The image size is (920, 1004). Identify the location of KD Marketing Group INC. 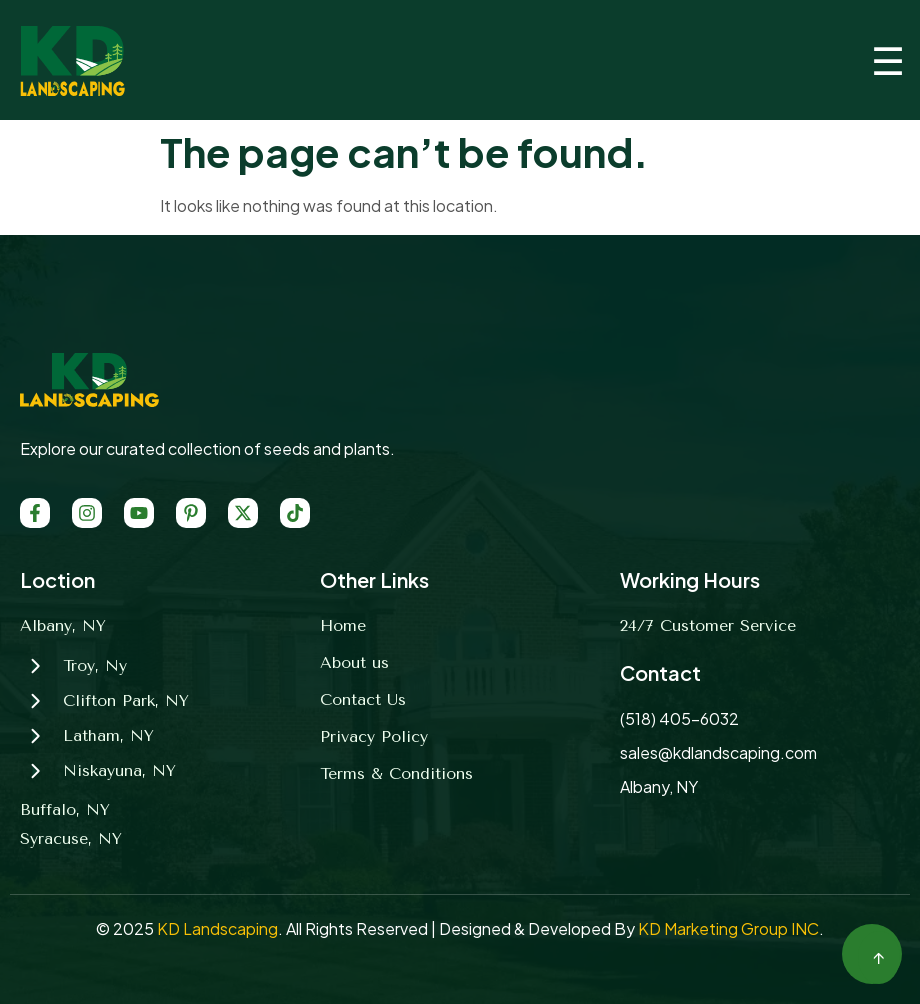
(728, 928).